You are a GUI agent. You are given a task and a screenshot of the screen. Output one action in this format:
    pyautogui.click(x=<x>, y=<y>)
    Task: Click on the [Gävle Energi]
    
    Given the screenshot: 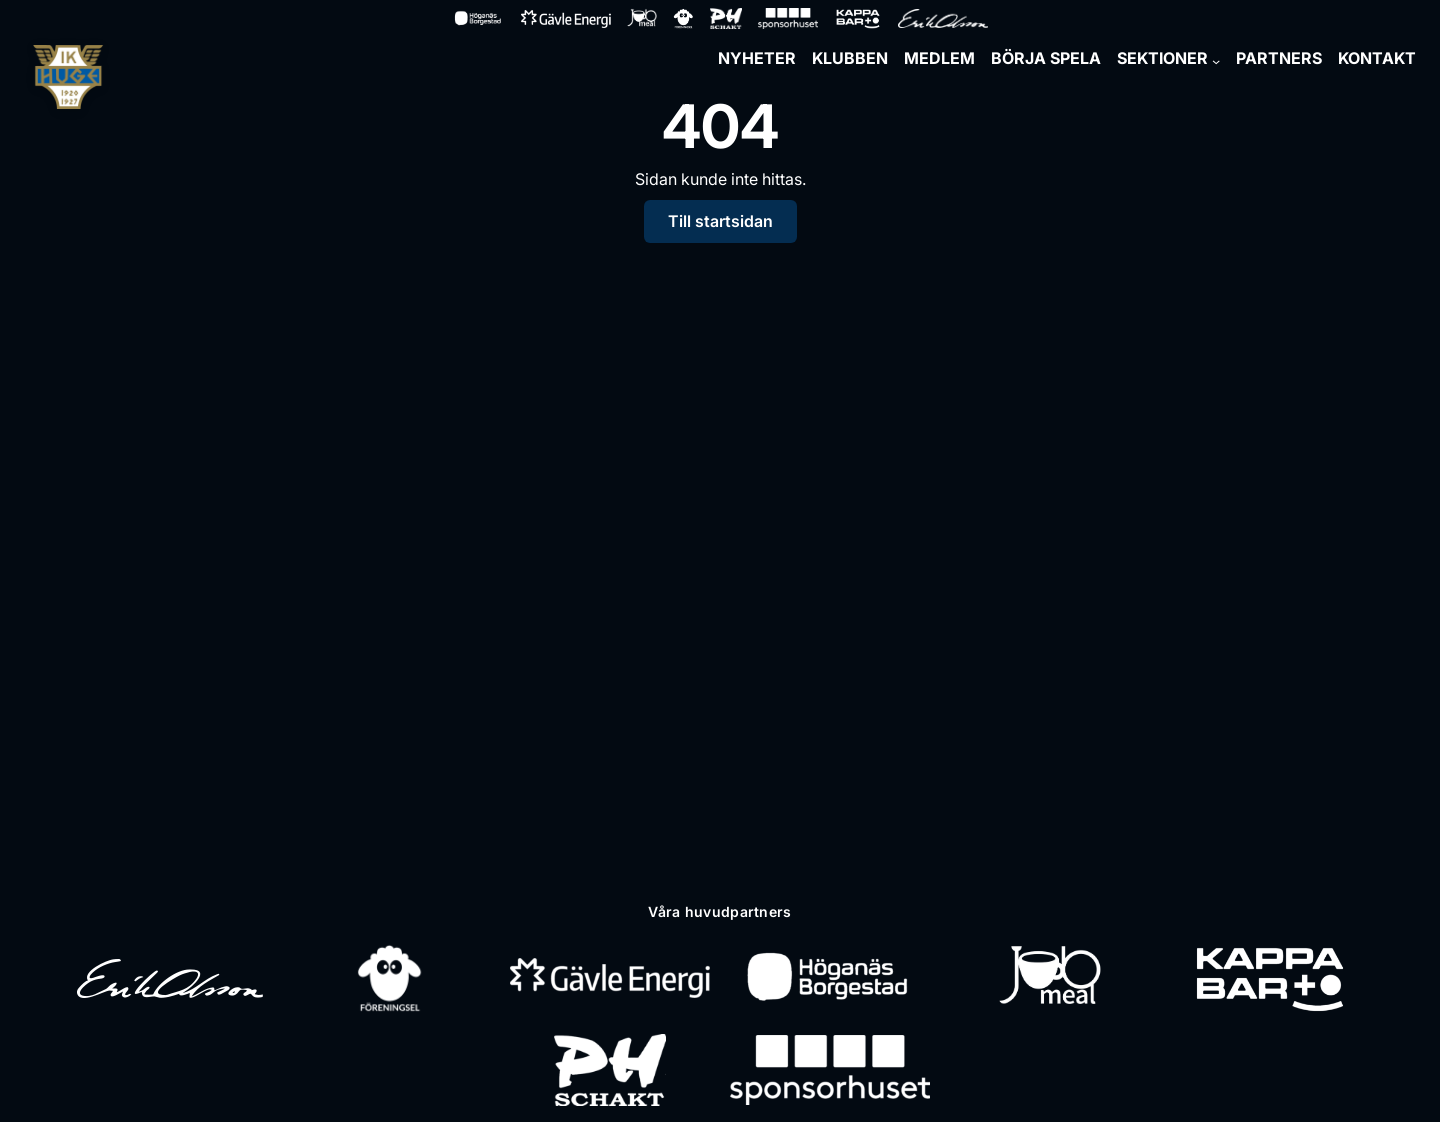 What is the action you would take?
    pyautogui.click(x=610, y=978)
    